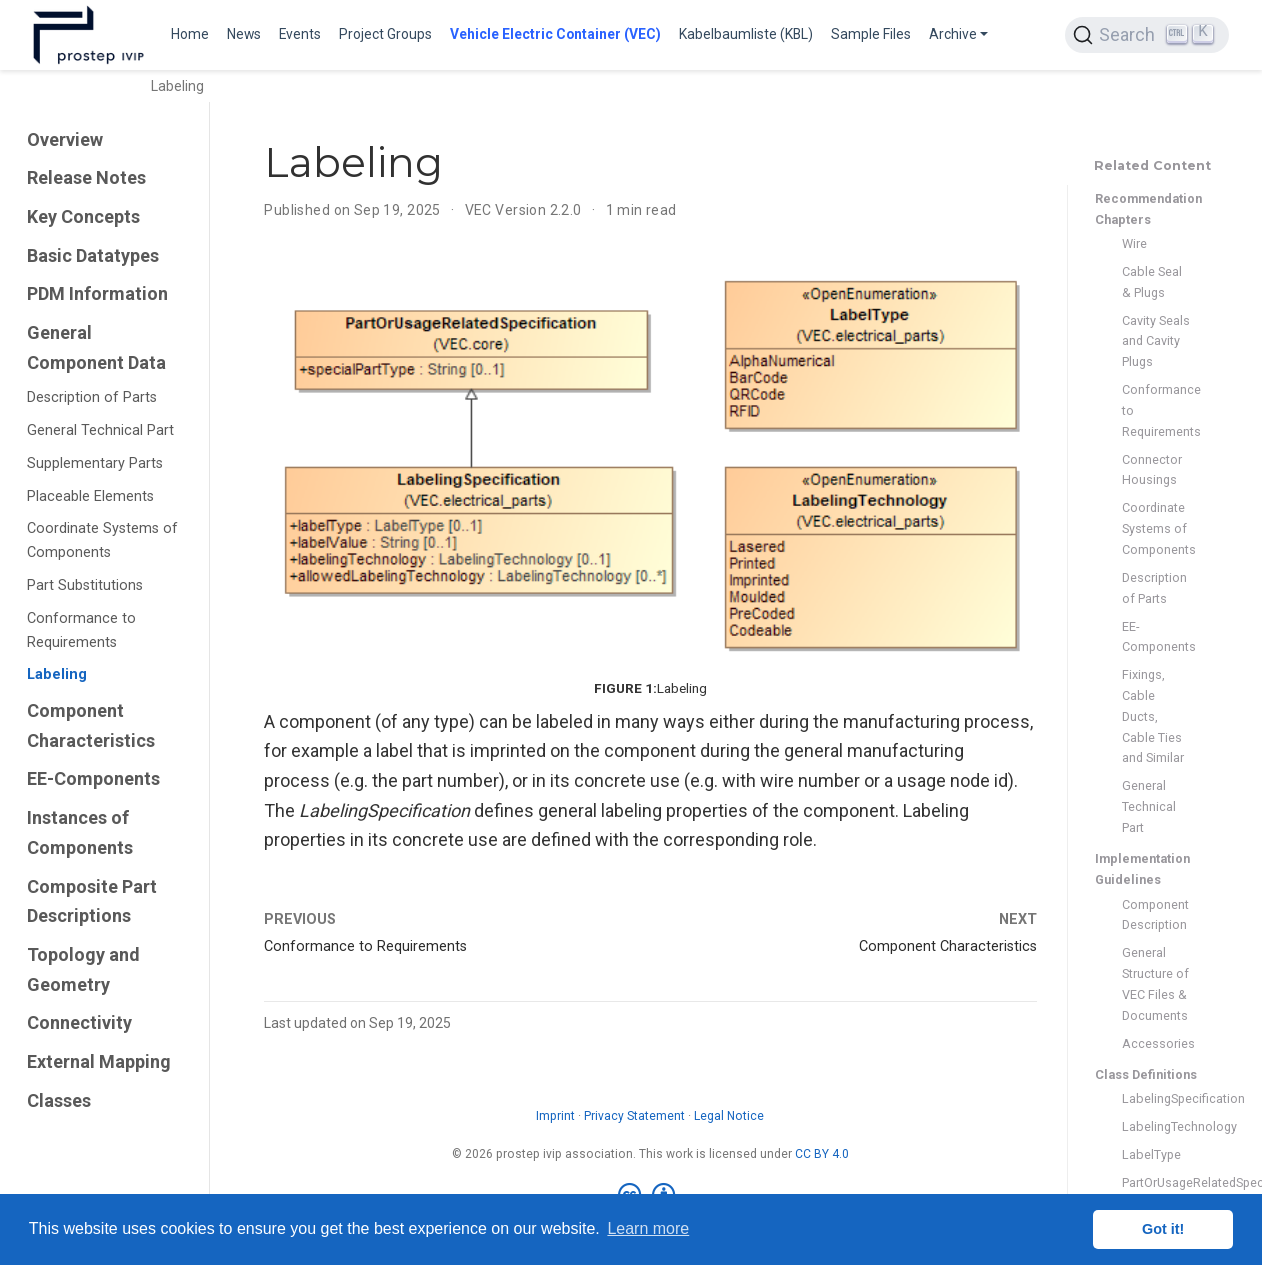 The height and width of the screenshot is (1265, 1262). Describe the element at coordinates (1157, 1043) in the screenshot. I see `Accessories` at that location.